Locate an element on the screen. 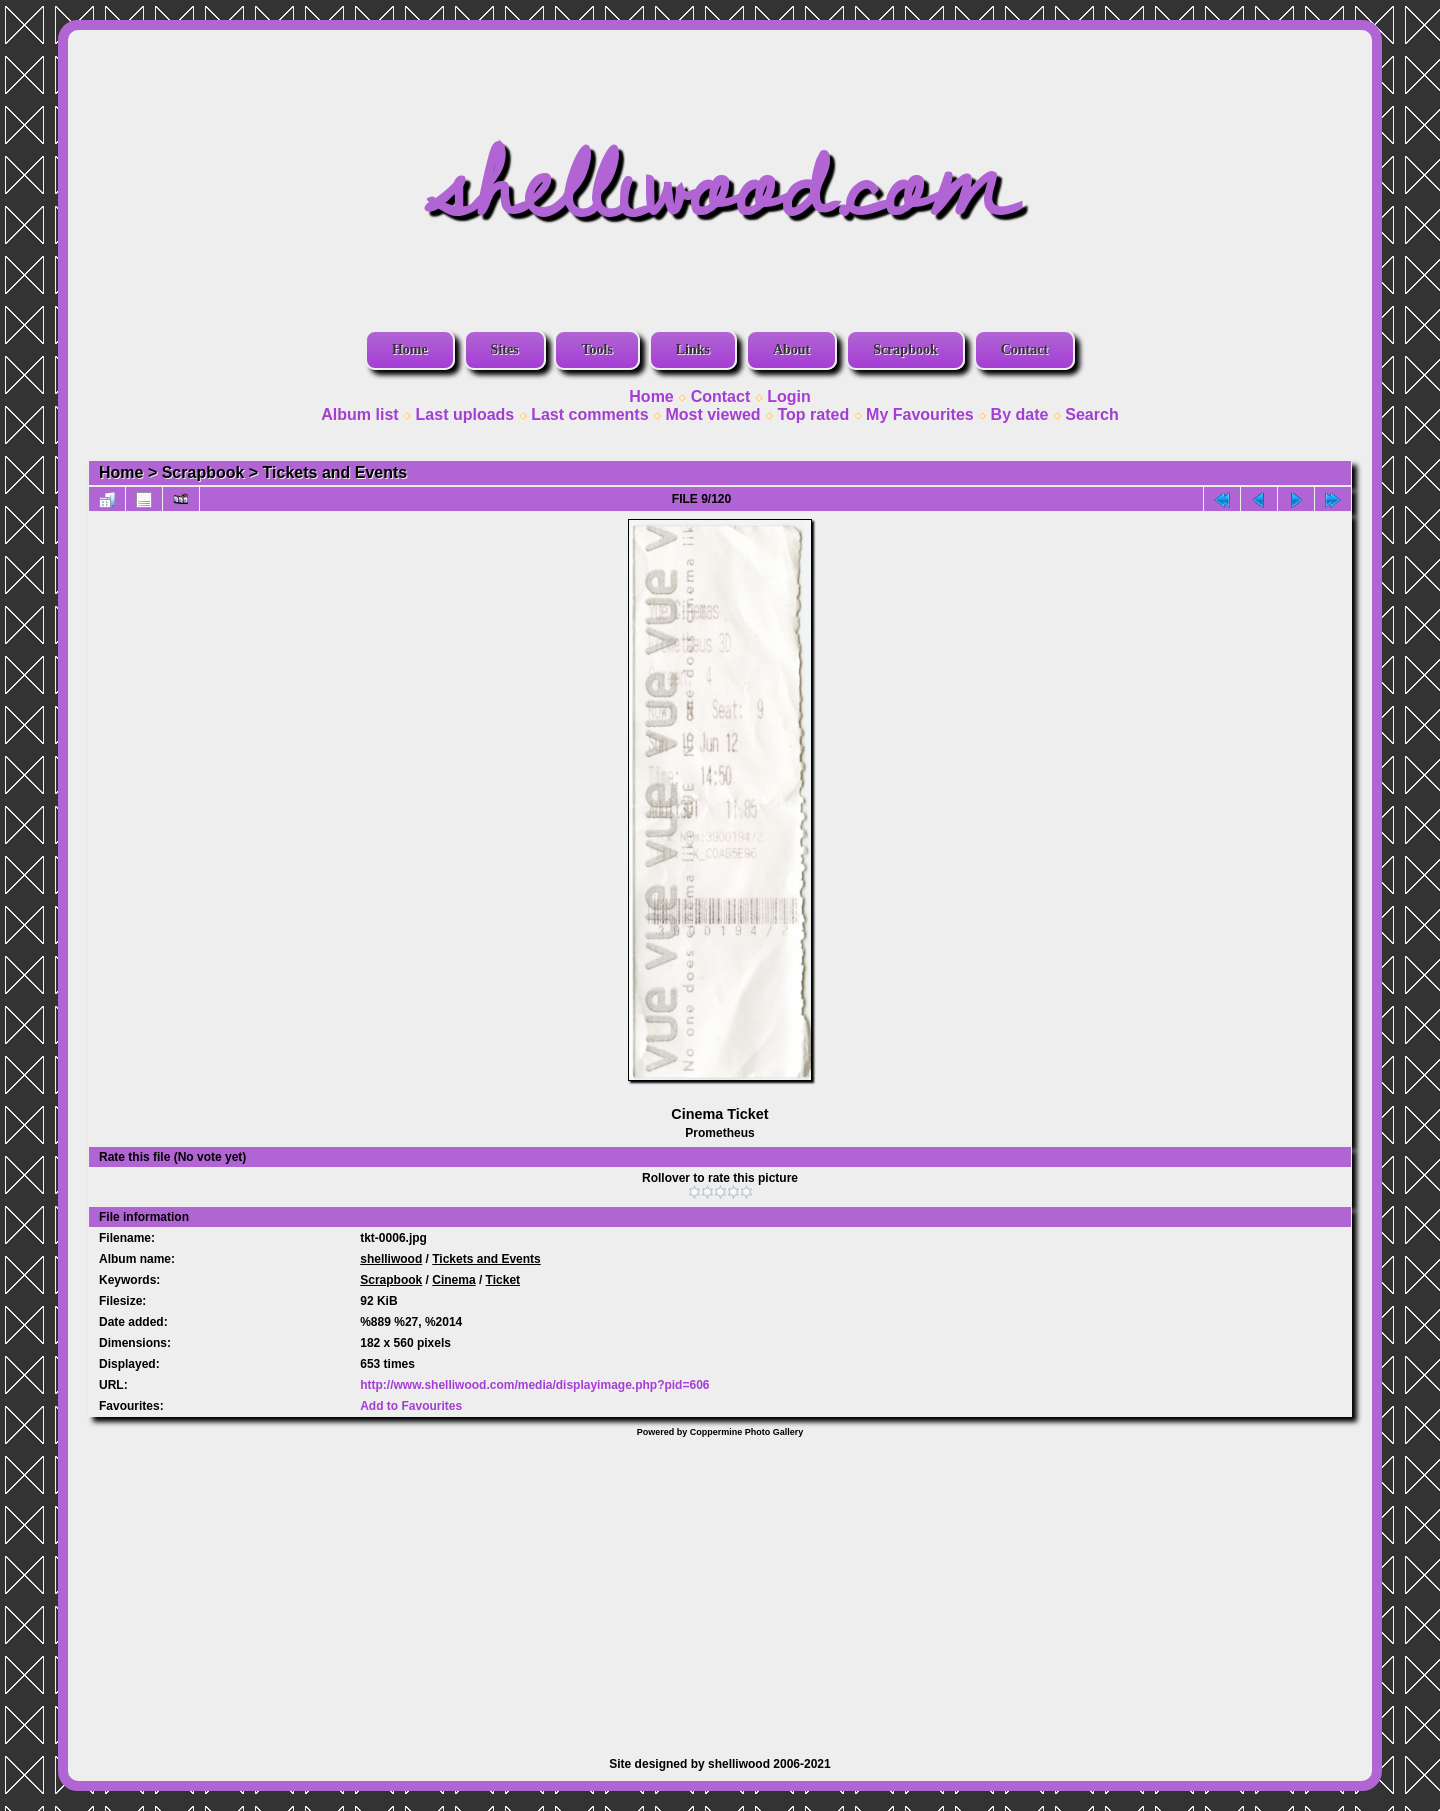 This screenshot has width=1440, height=1811. Contact is located at coordinates (1024, 349).